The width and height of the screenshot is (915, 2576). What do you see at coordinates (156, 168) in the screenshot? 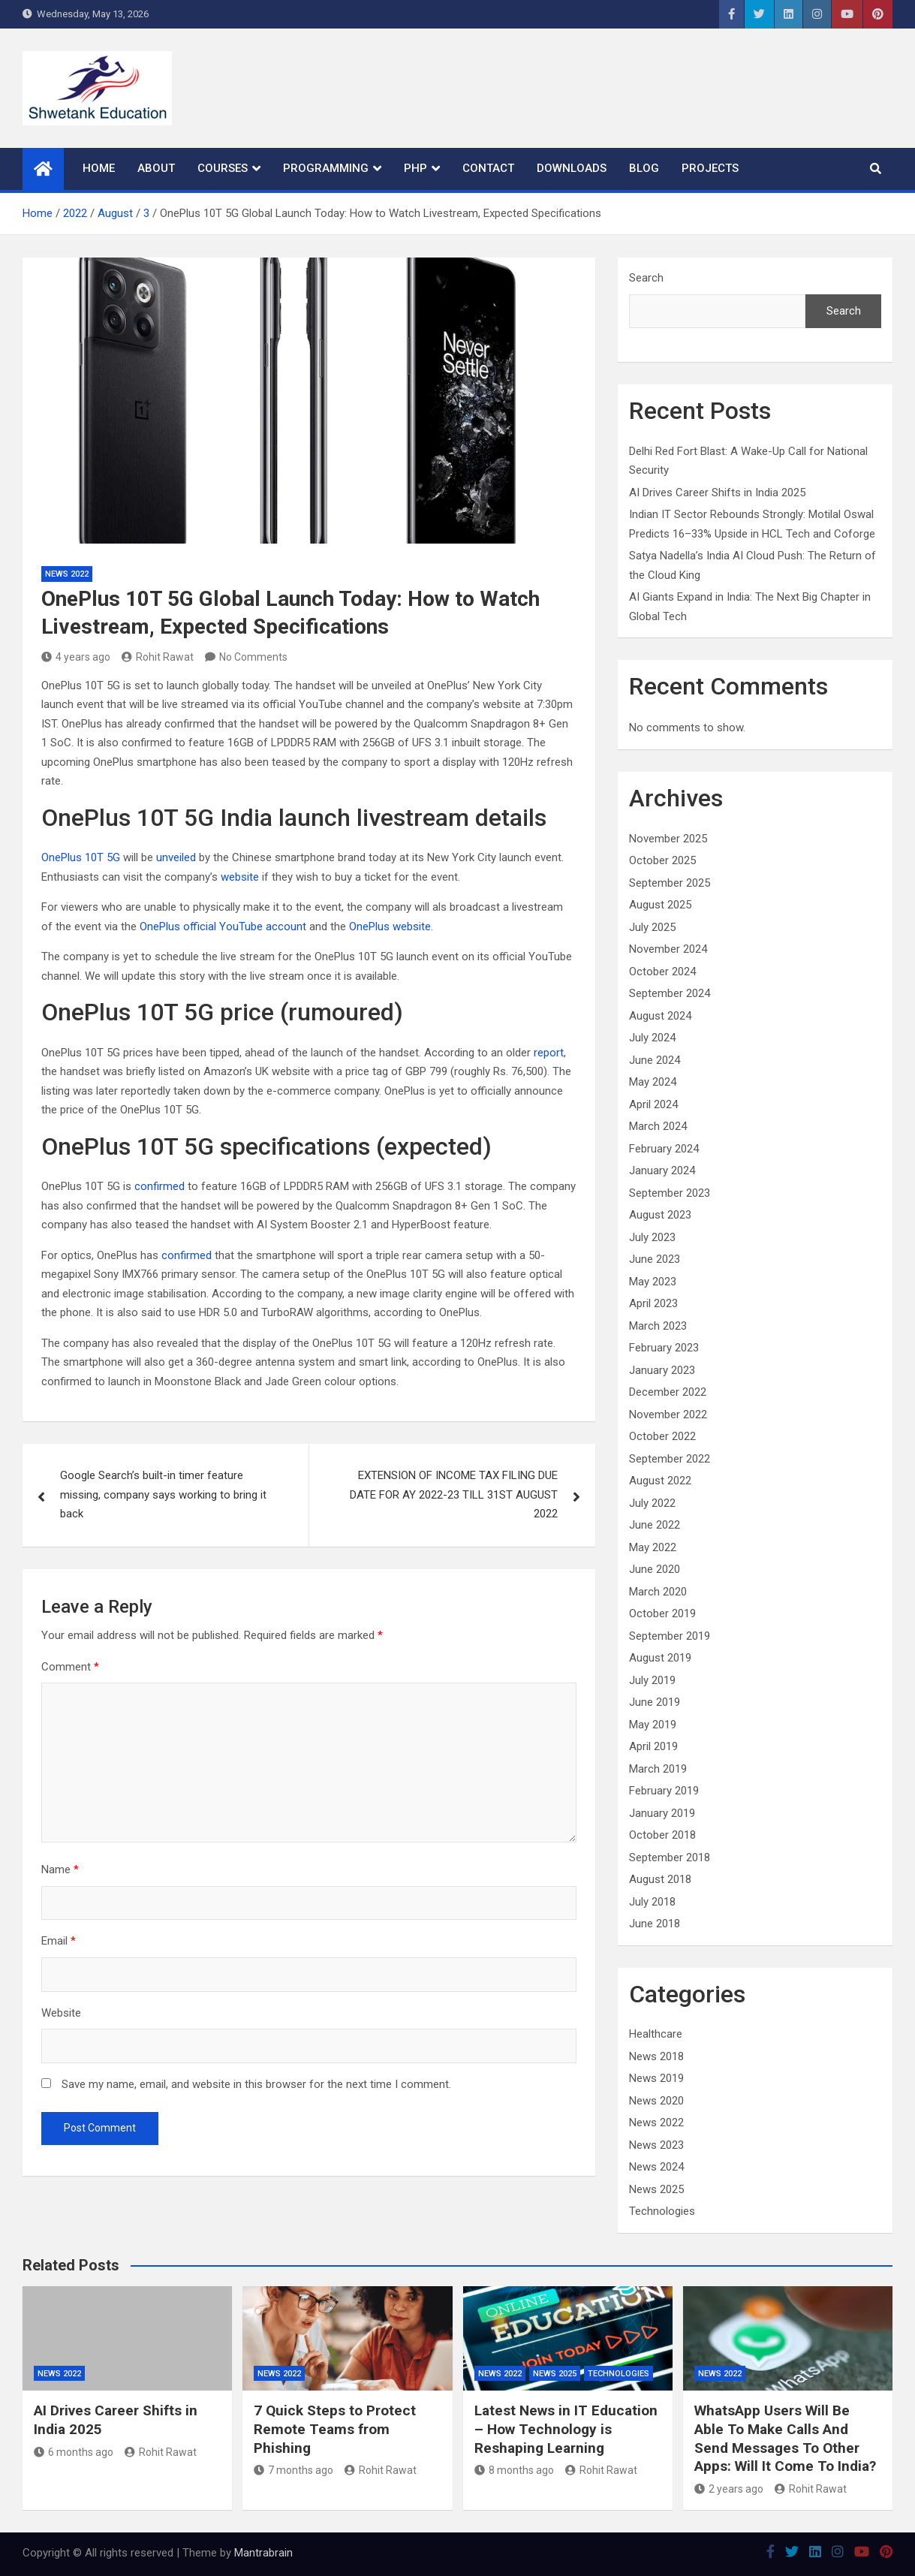
I see `About` at bounding box center [156, 168].